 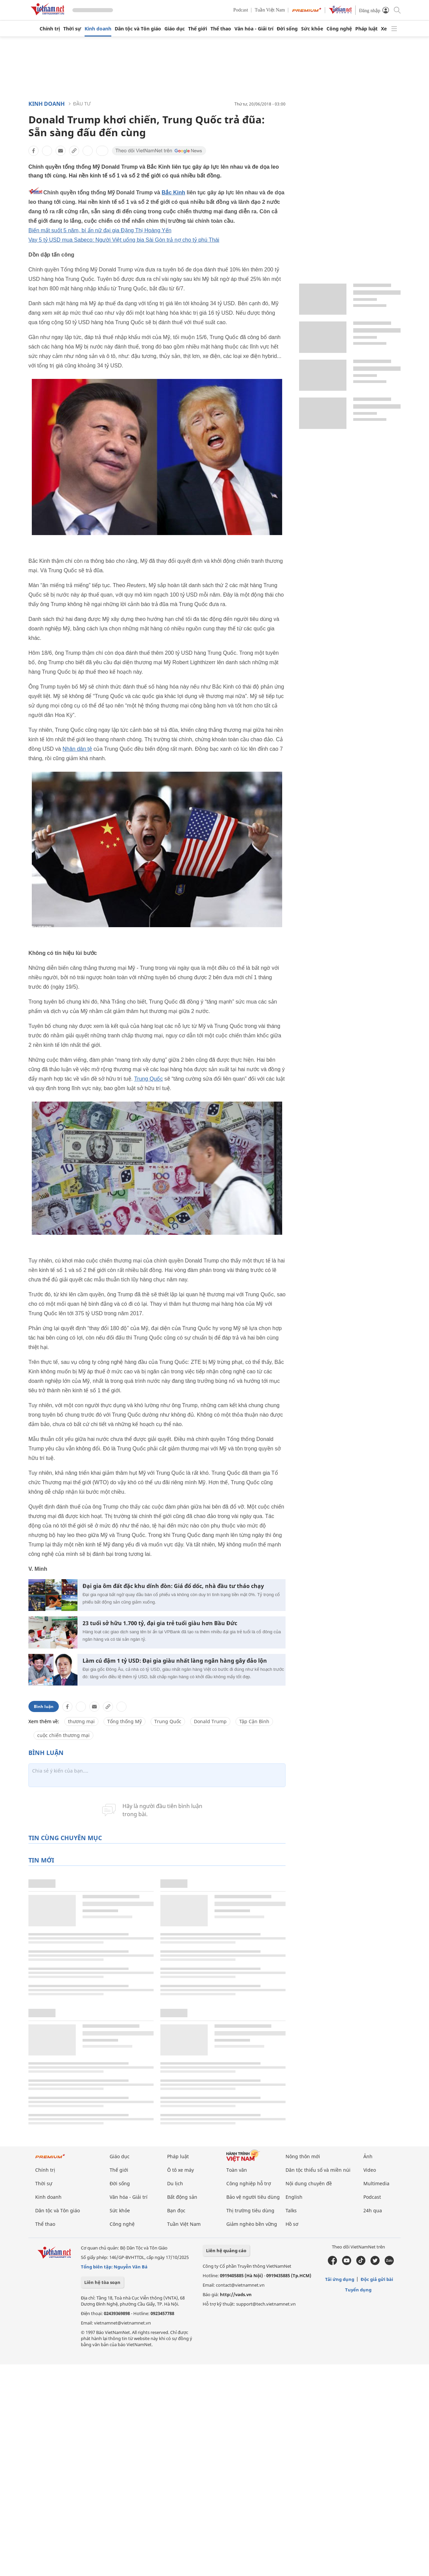 I want to click on Dân tộc thiểu số và miền núi, so click(x=318, y=2170).